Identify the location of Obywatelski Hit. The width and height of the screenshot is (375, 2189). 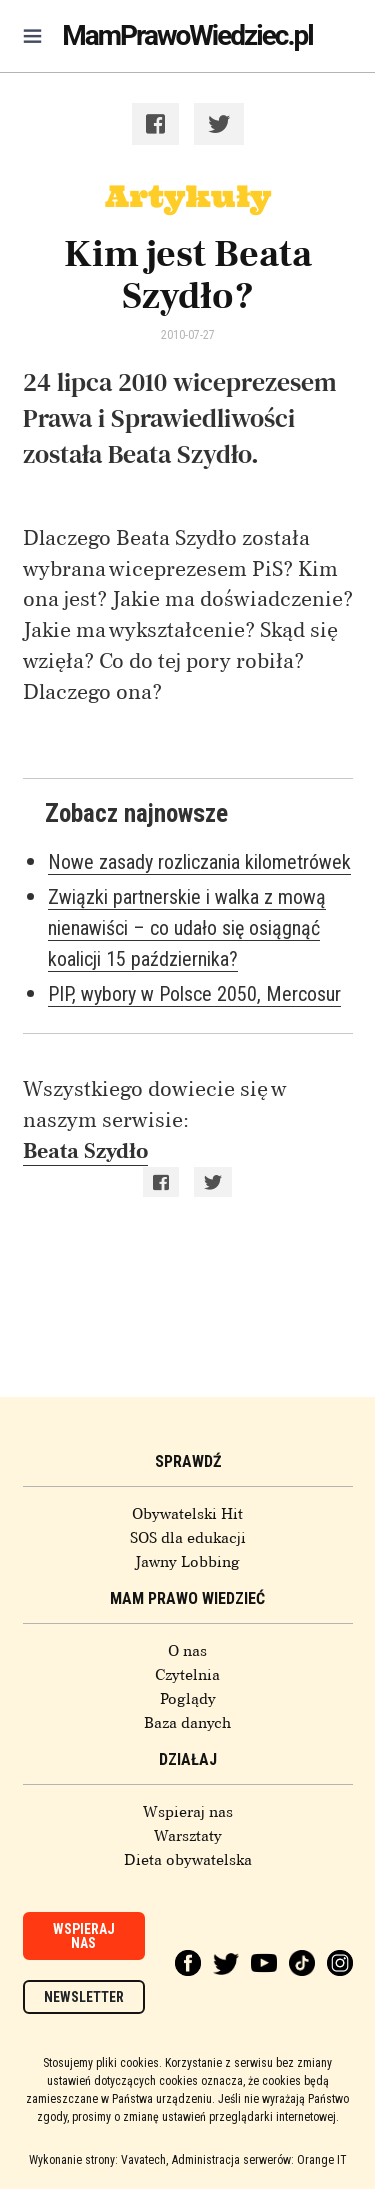
(187, 1514).